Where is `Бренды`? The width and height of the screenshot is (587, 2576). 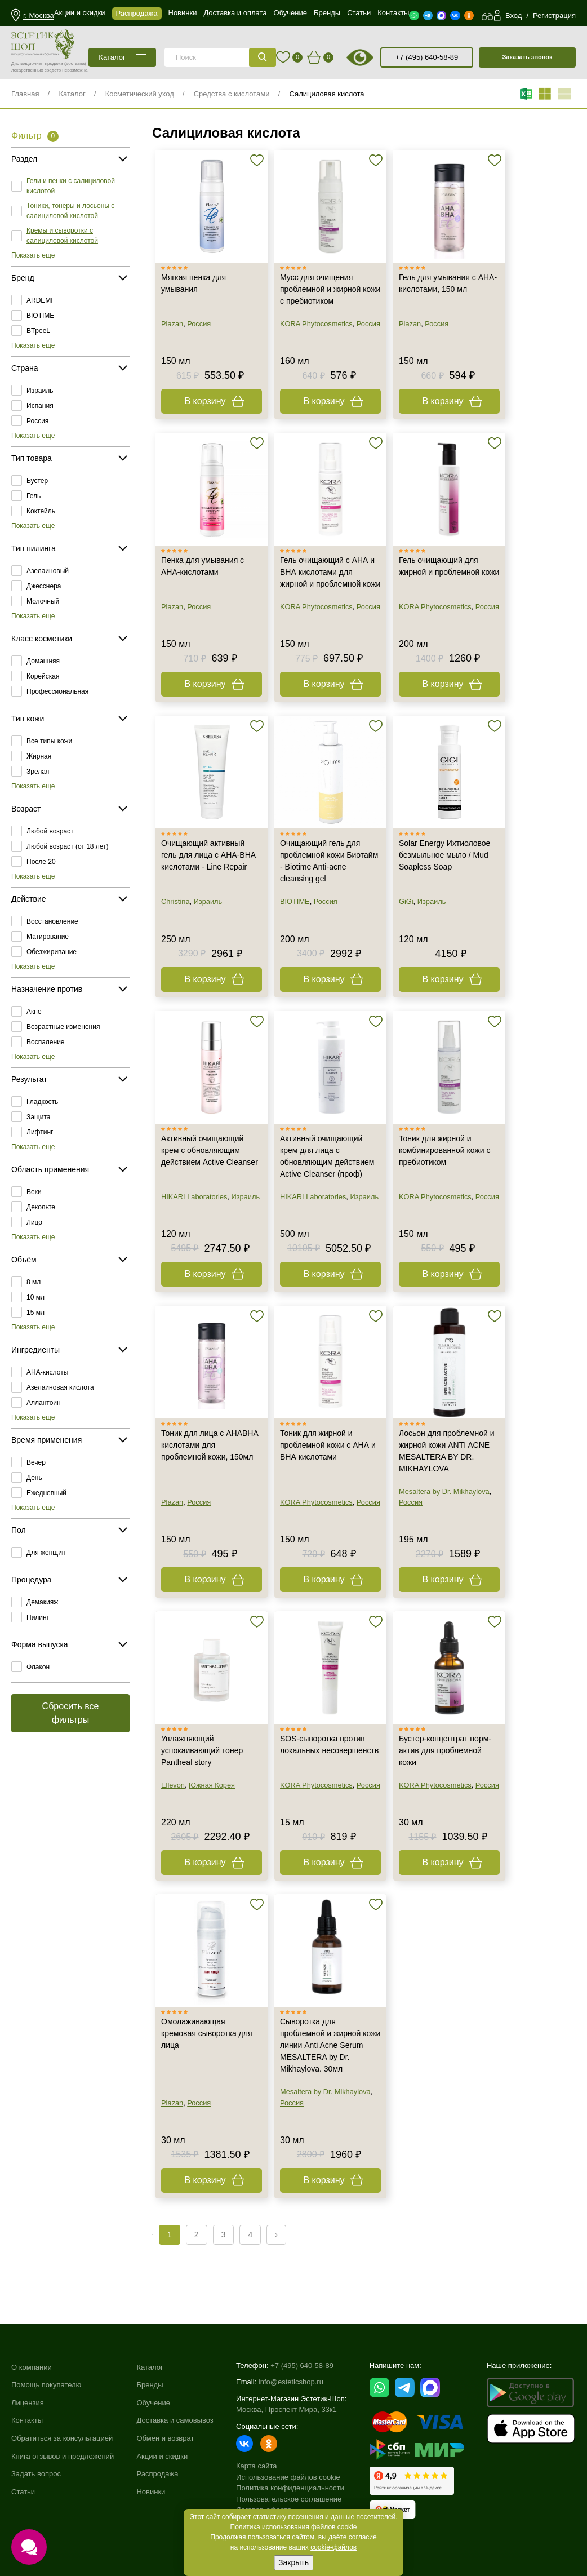 Бренды is located at coordinates (149, 2384).